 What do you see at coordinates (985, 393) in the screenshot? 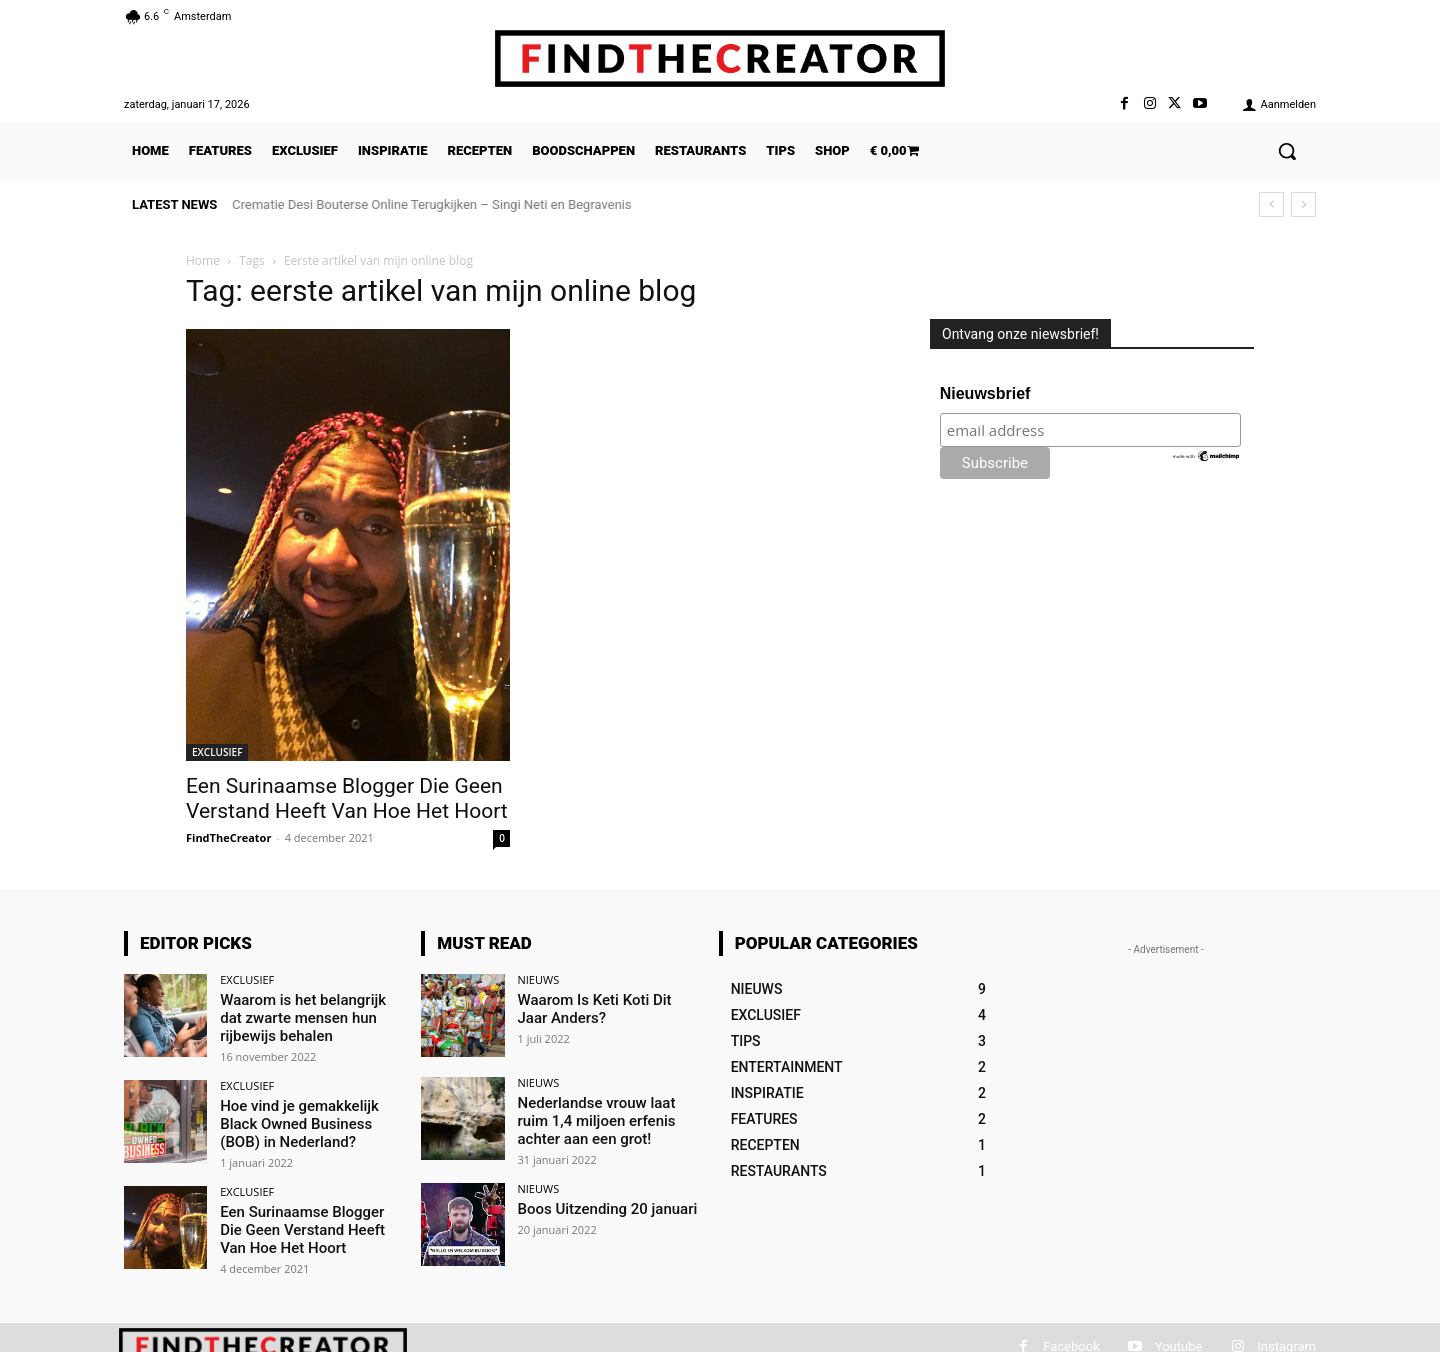
I see `Nieuwsbrief` at bounding box center [985, 393].